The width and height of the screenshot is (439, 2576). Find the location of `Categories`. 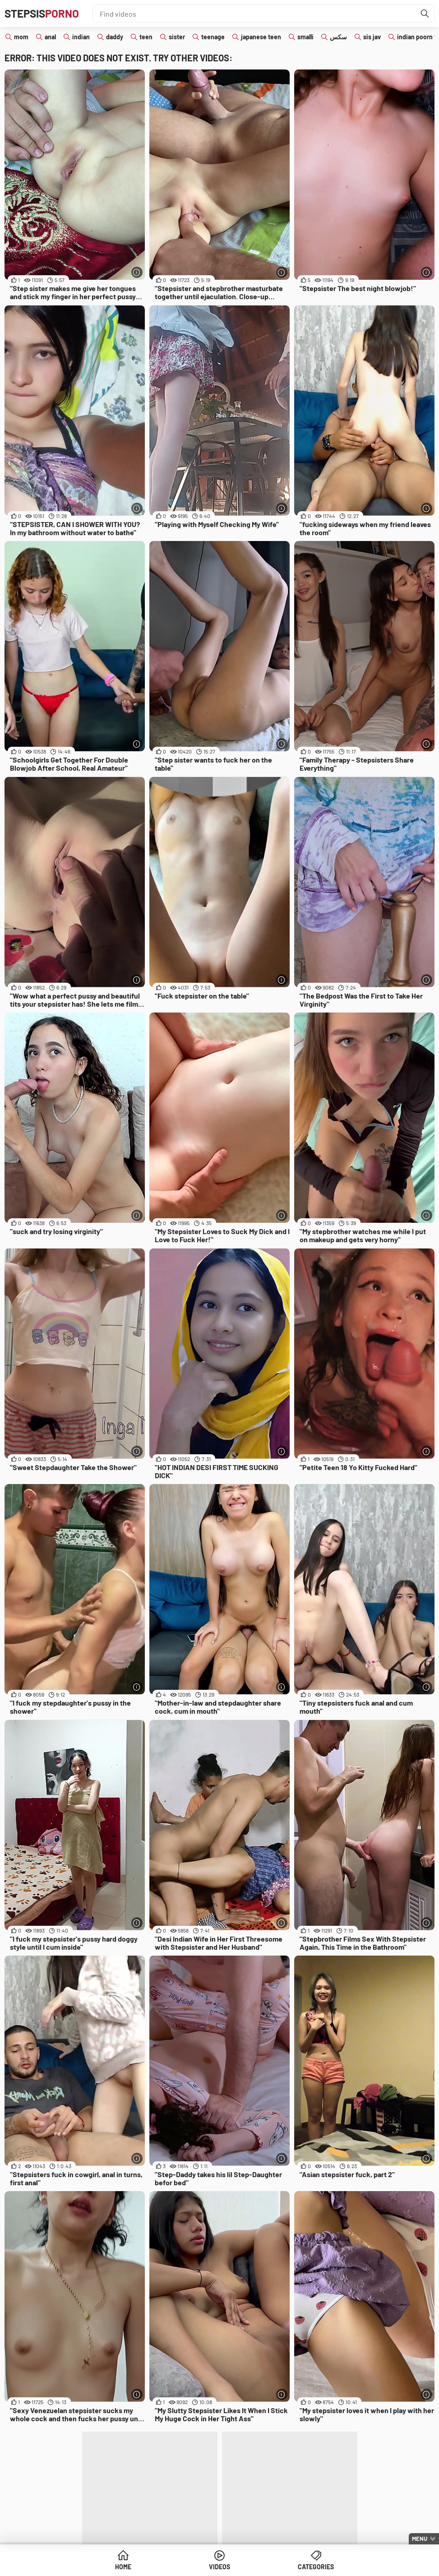

Categories is located at coordinates (316, 2567).